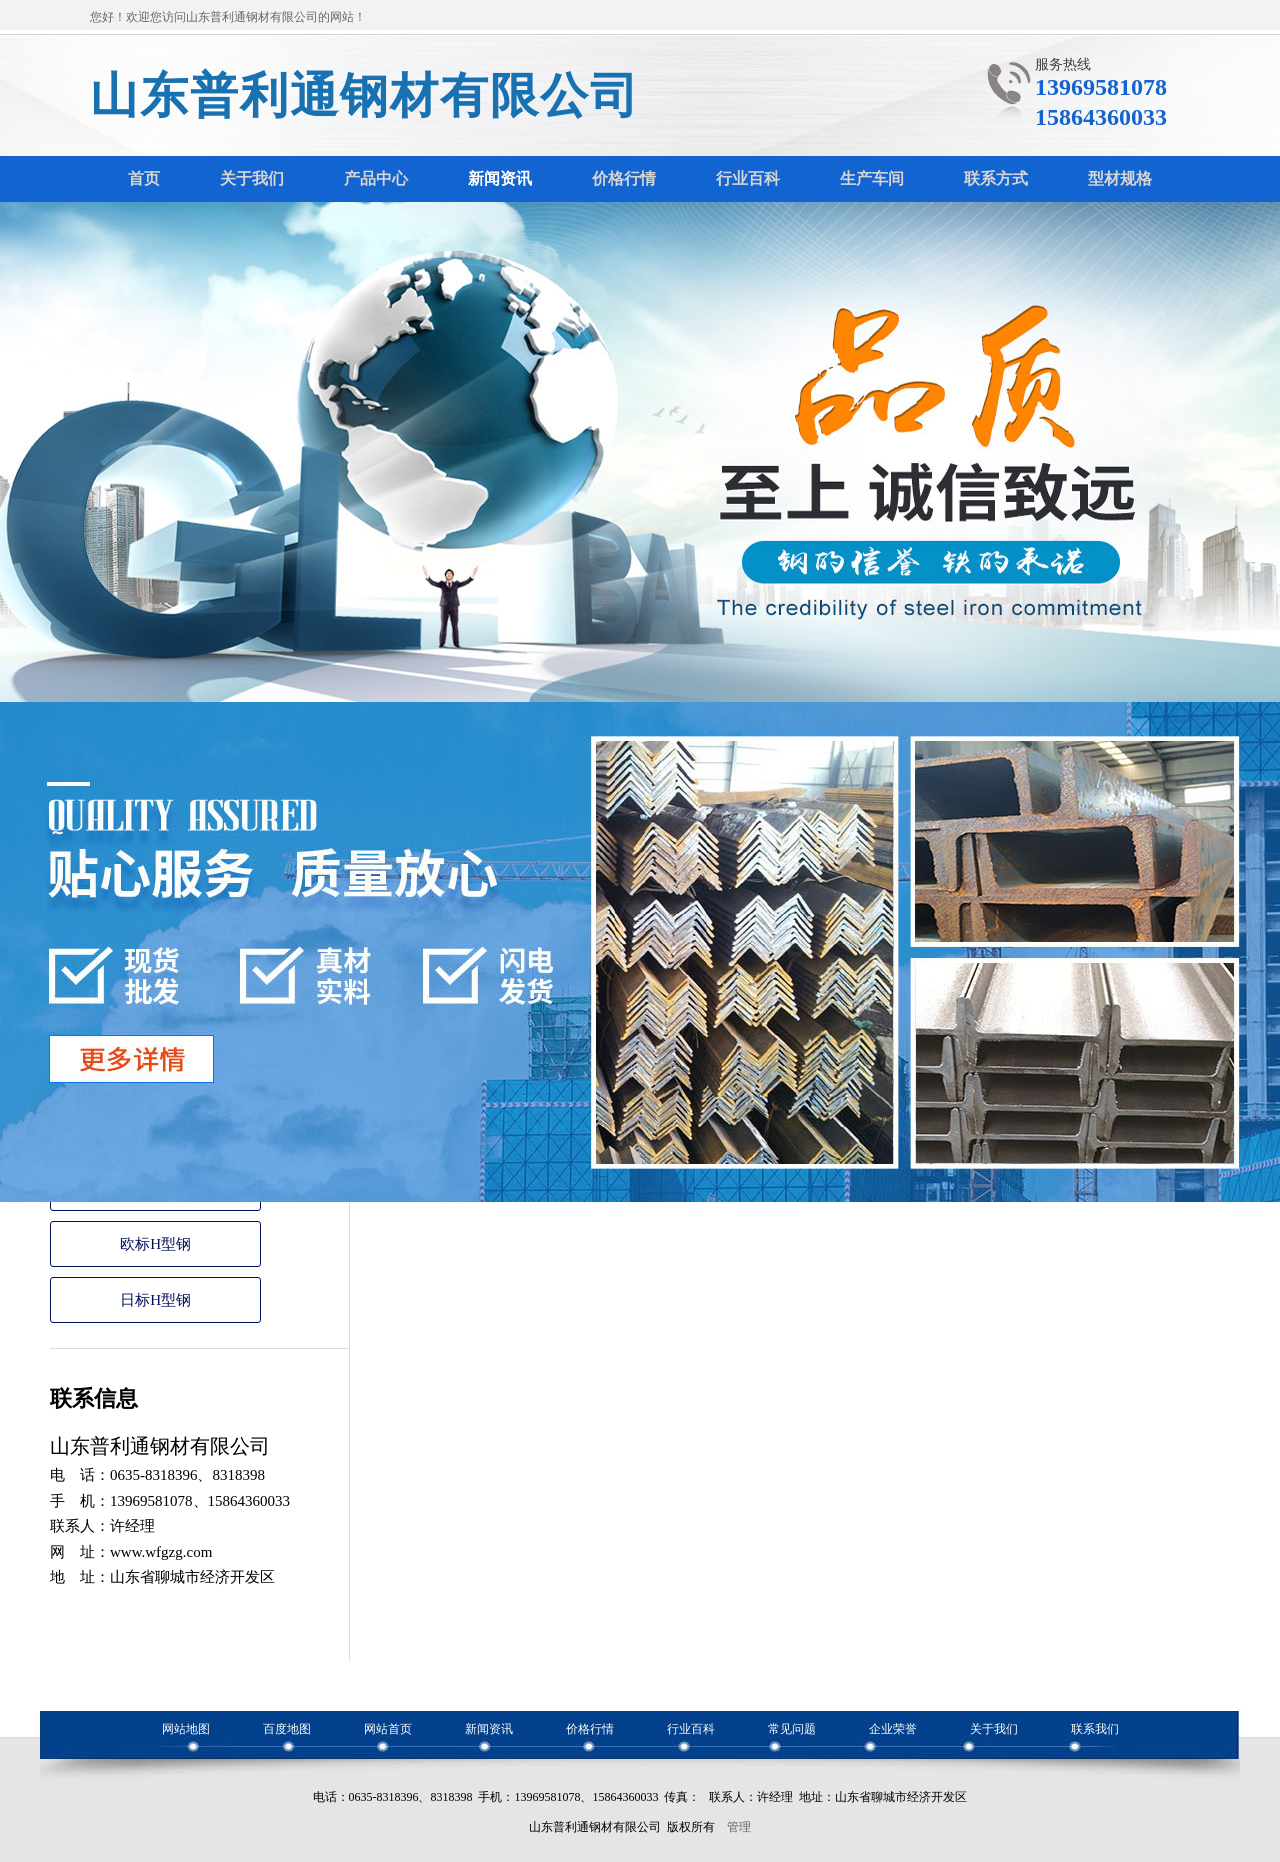  What do you see at coordinates (691, 1729) in the screenshot?
I see `行业百科` at bounding box center [691, 1729].